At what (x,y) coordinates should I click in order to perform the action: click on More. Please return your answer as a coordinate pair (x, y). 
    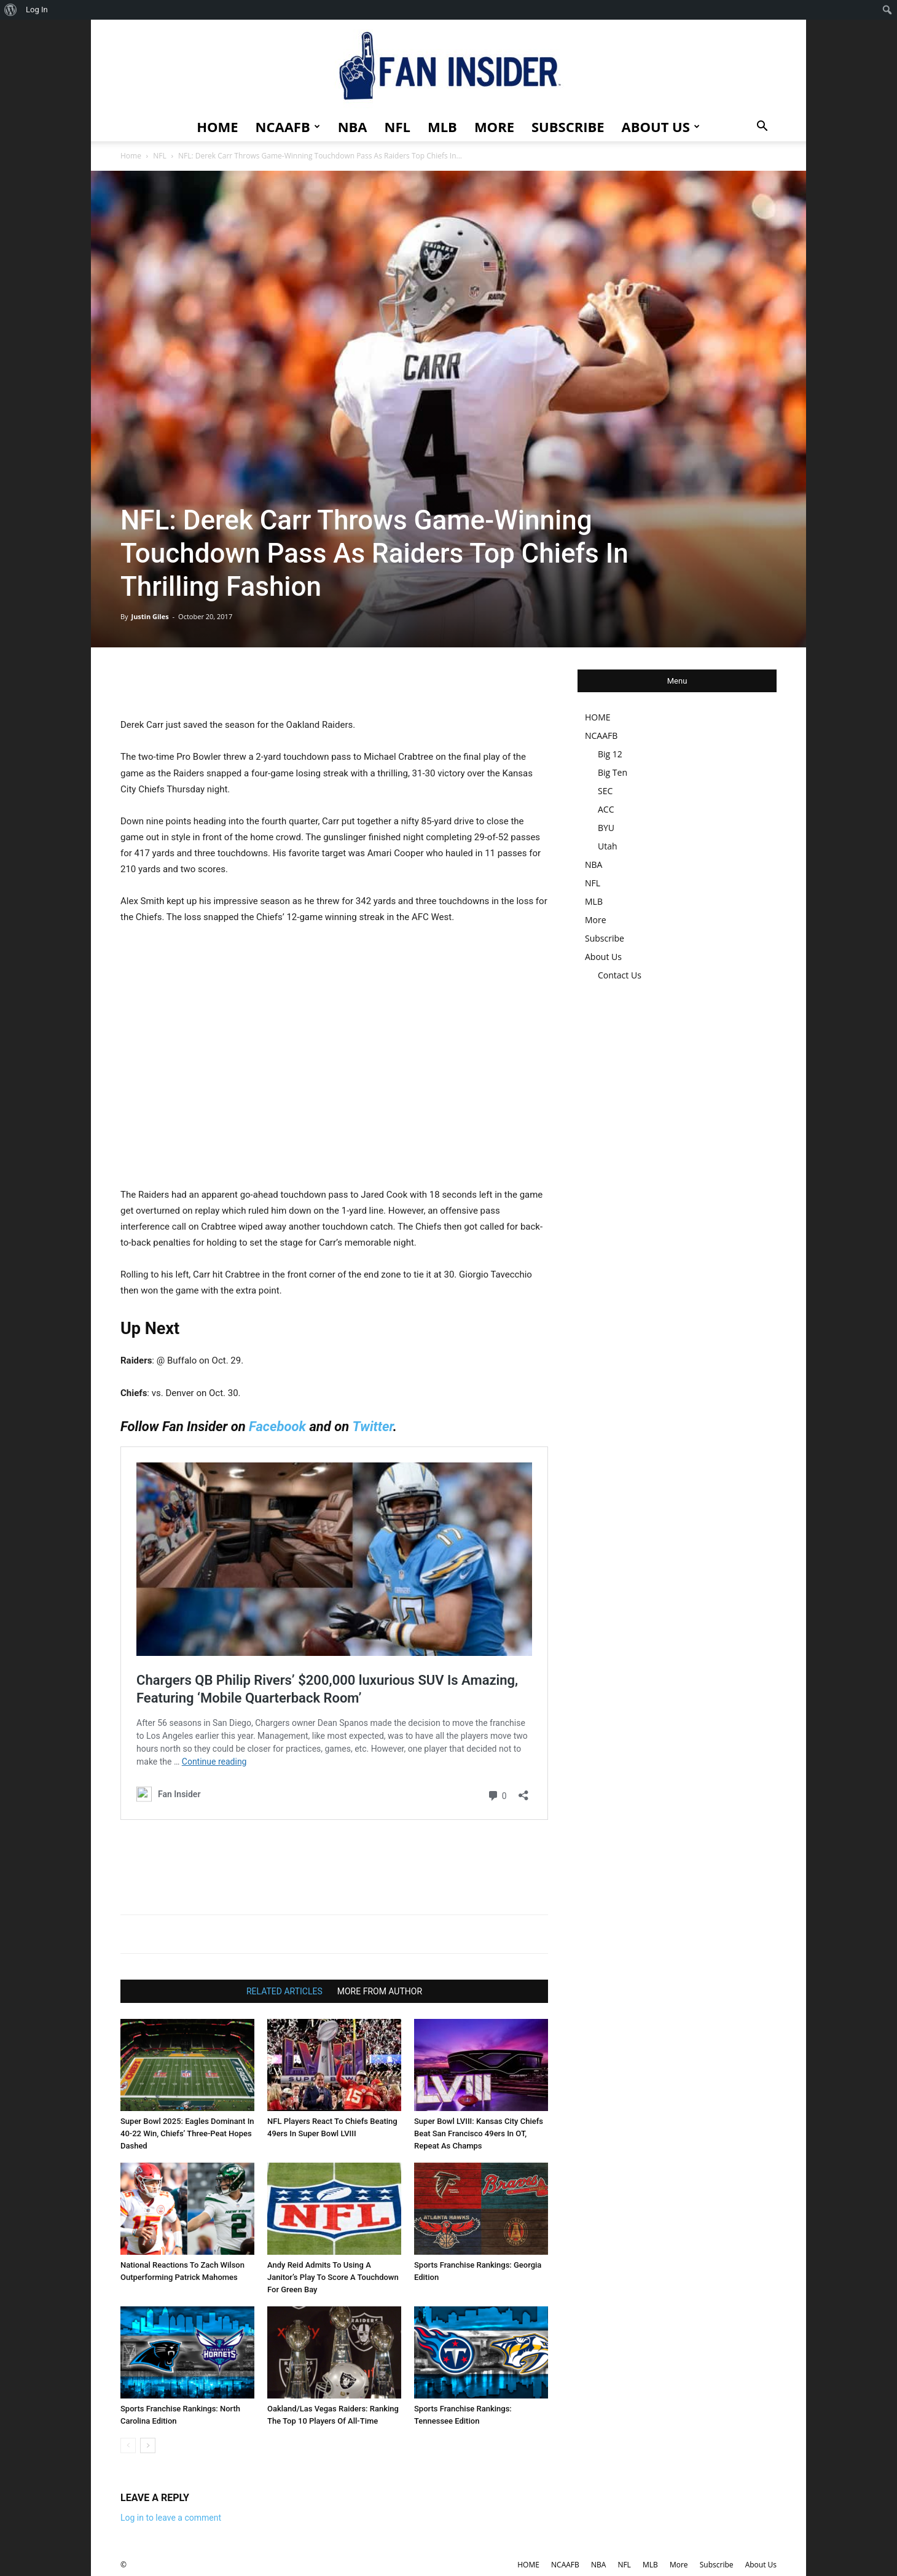
    Looking at the image, I should click on (494, 126).